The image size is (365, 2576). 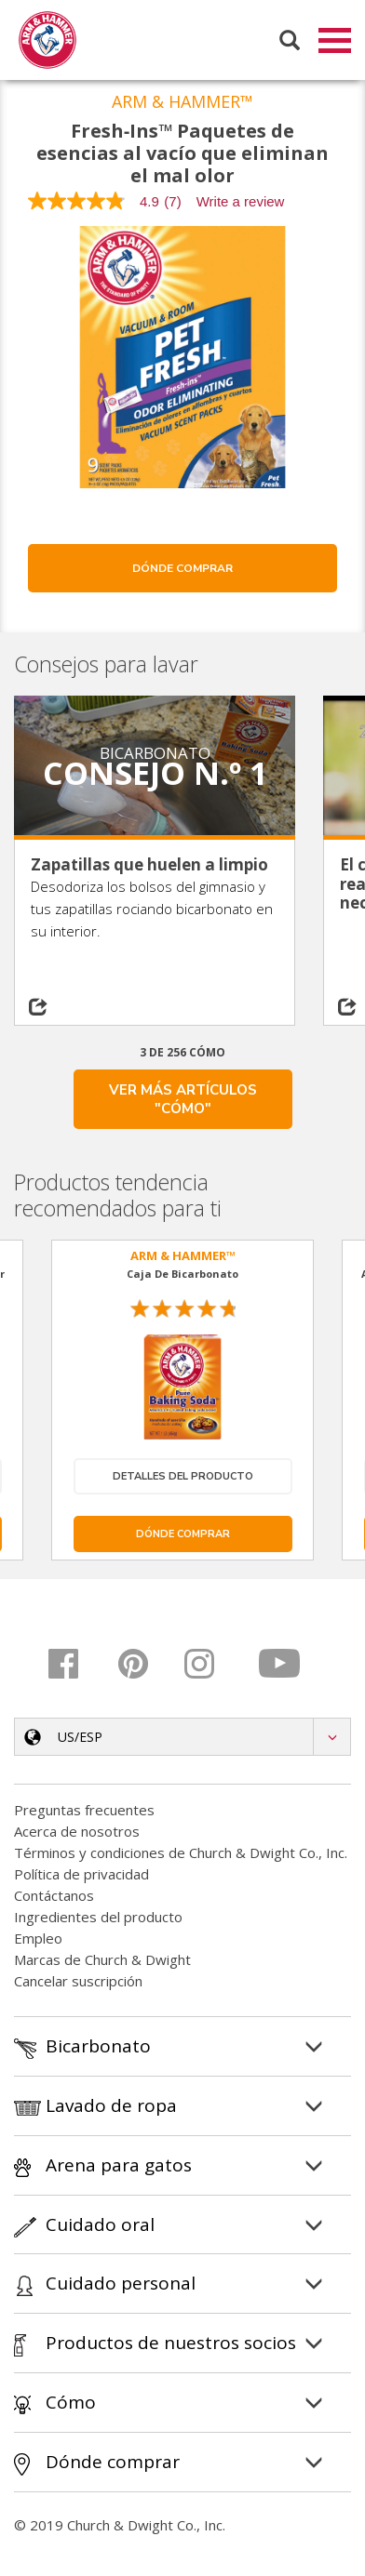 I want to click on [button], so click(x=182, y=1739).